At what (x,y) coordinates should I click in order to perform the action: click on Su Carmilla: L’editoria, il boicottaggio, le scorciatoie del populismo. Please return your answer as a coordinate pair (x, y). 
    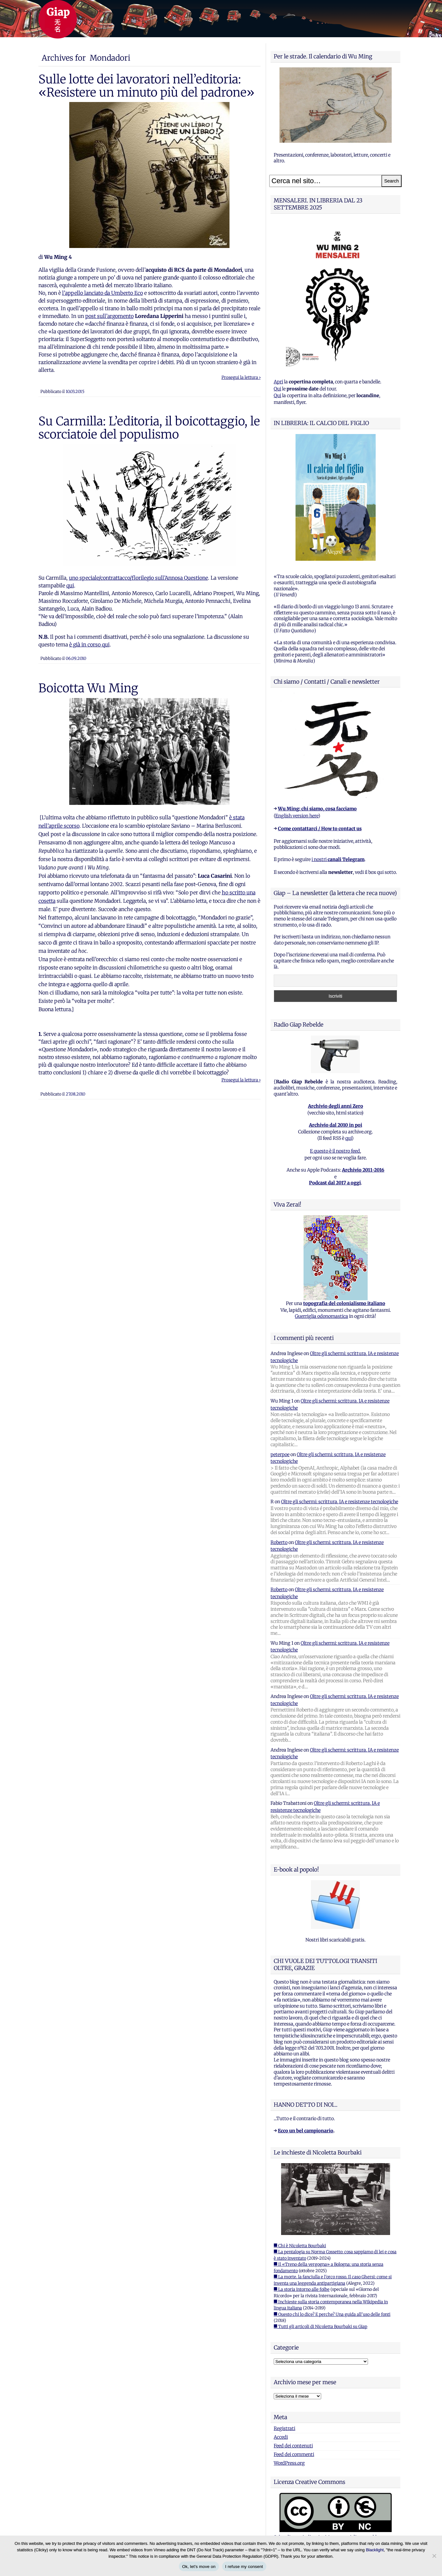
    Looking at the image, I should click on (149, 427).